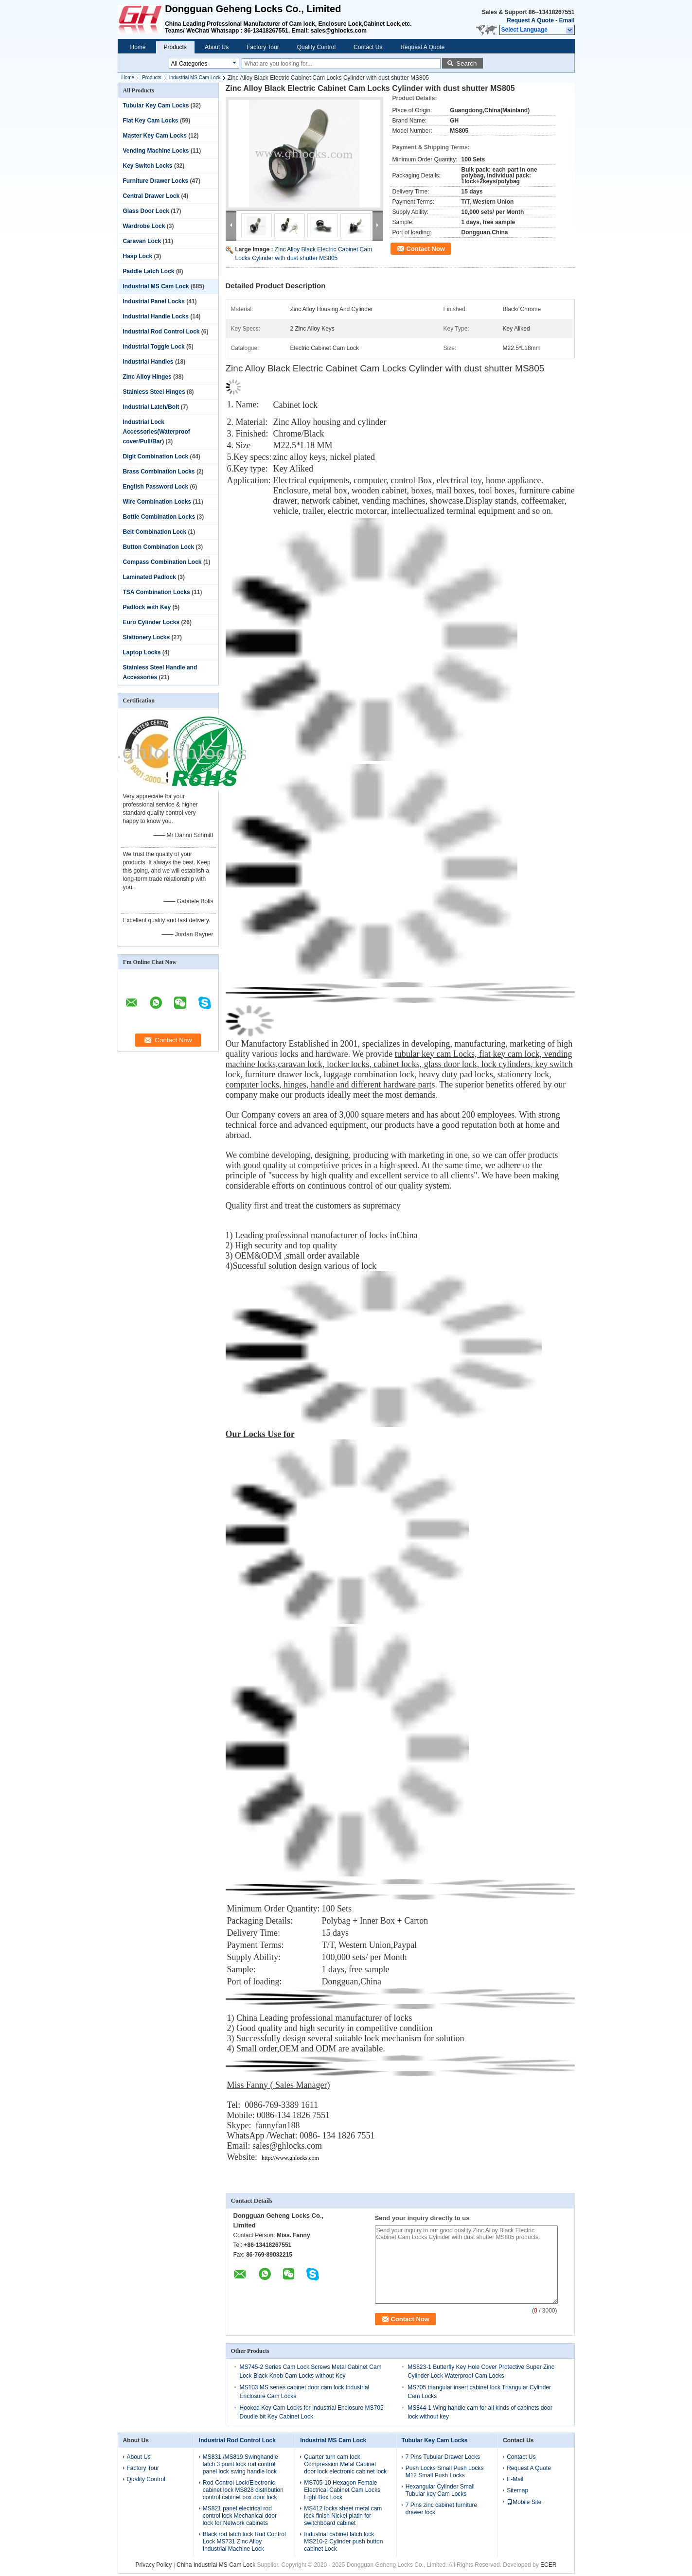  I want to click on Sitemap, so click(517, 2490).